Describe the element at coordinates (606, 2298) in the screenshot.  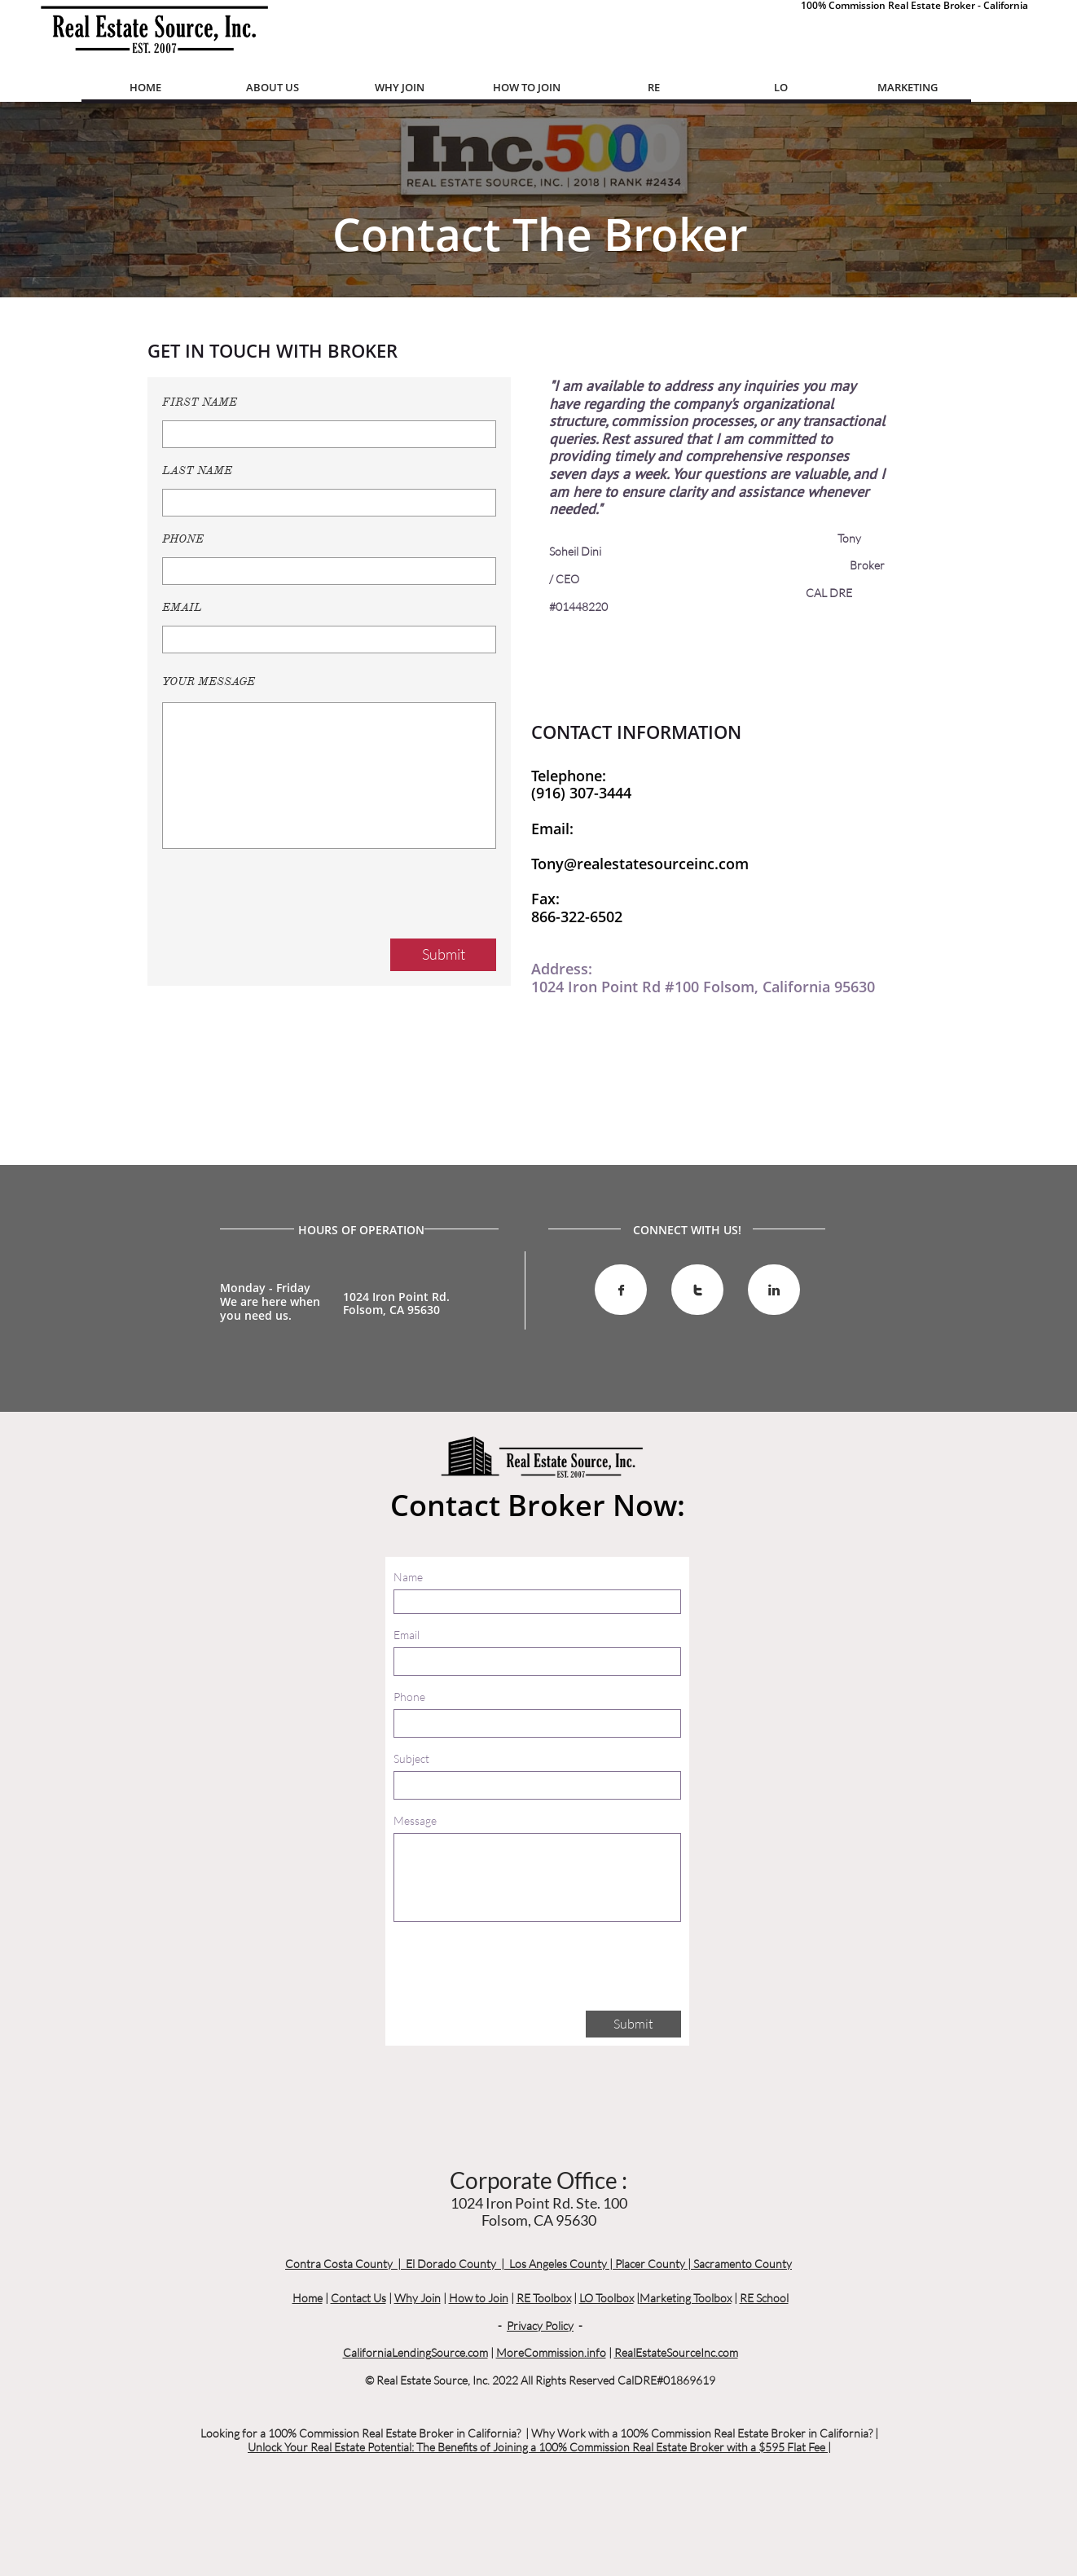
I see `LO Toolbox` at that location.